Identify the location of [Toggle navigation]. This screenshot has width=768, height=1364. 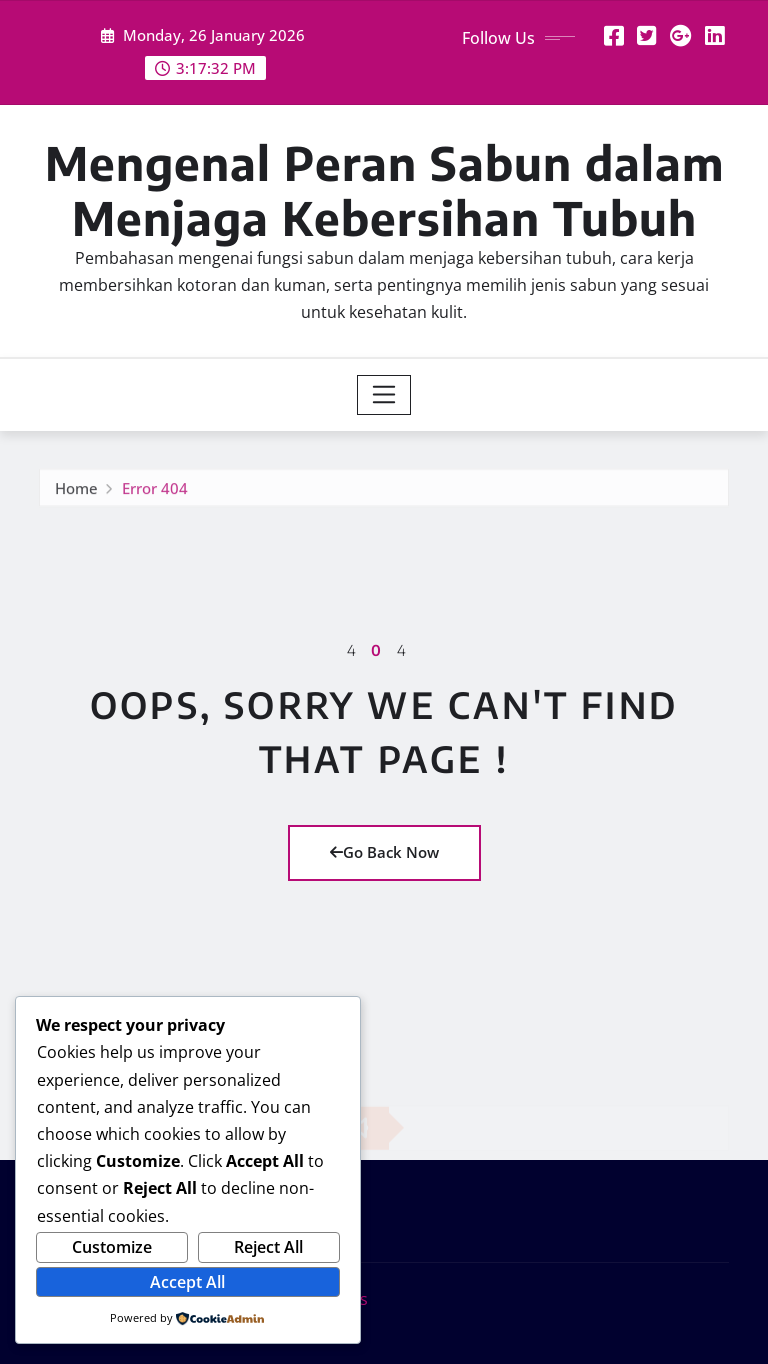
(384, 395).